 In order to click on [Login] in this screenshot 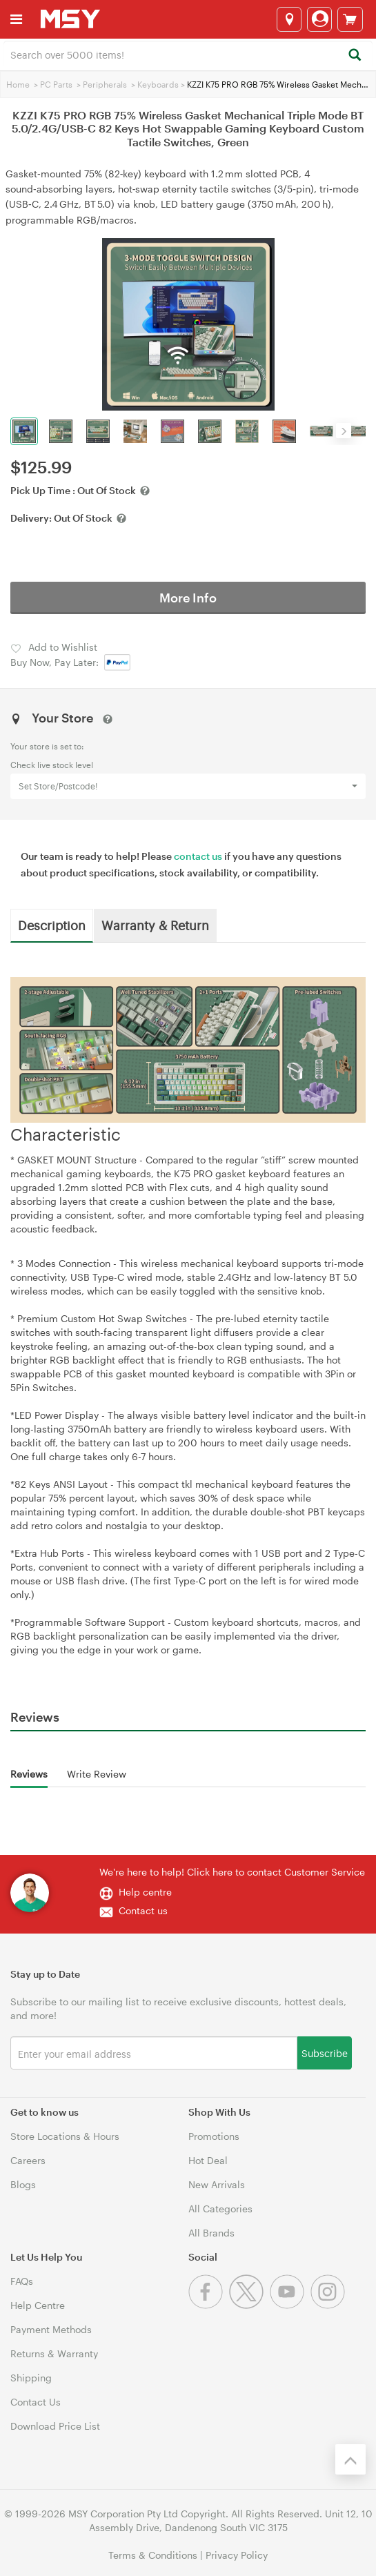, I will do `click(319, 19)`.